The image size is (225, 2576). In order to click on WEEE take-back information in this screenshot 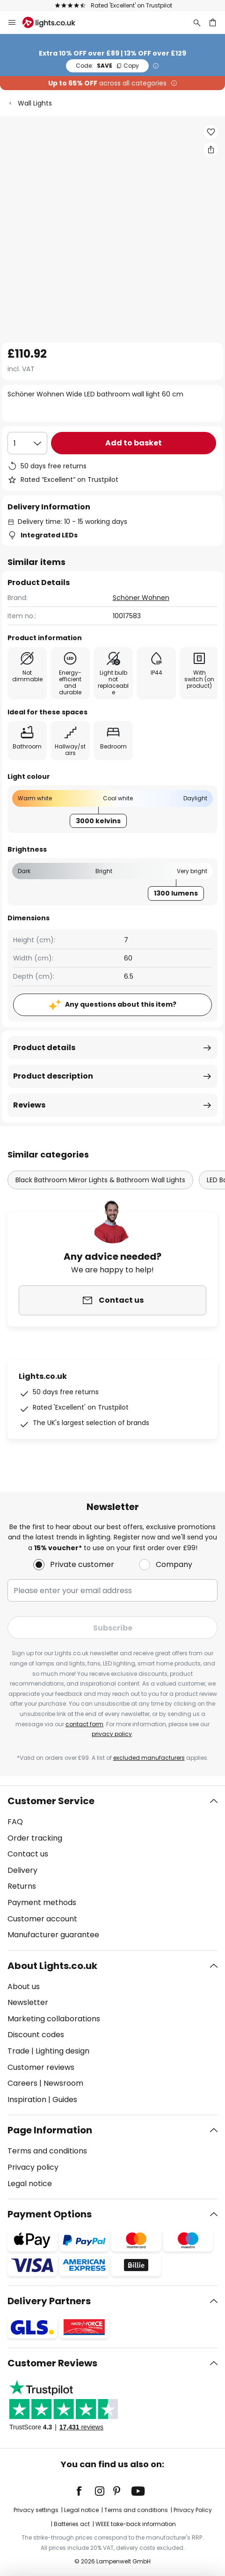, I will do `click(135, 2524)`.